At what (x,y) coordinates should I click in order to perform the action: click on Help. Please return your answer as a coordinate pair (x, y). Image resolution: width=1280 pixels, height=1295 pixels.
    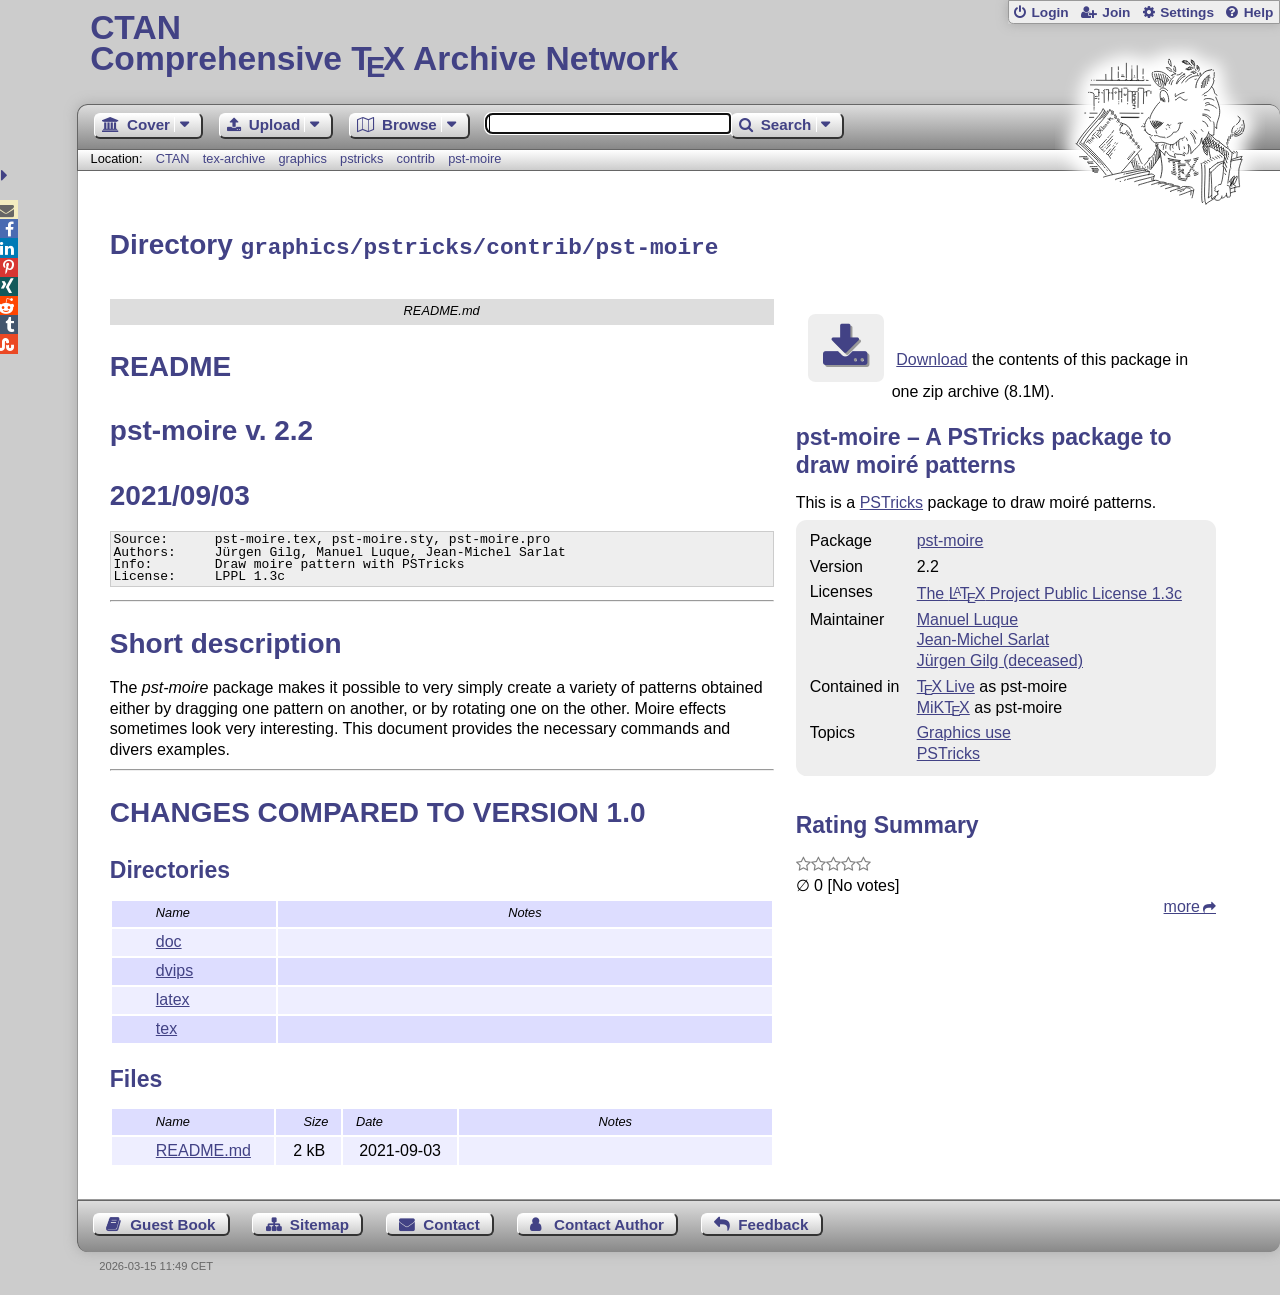
    Looking at the image, I should click on (1259, 12).